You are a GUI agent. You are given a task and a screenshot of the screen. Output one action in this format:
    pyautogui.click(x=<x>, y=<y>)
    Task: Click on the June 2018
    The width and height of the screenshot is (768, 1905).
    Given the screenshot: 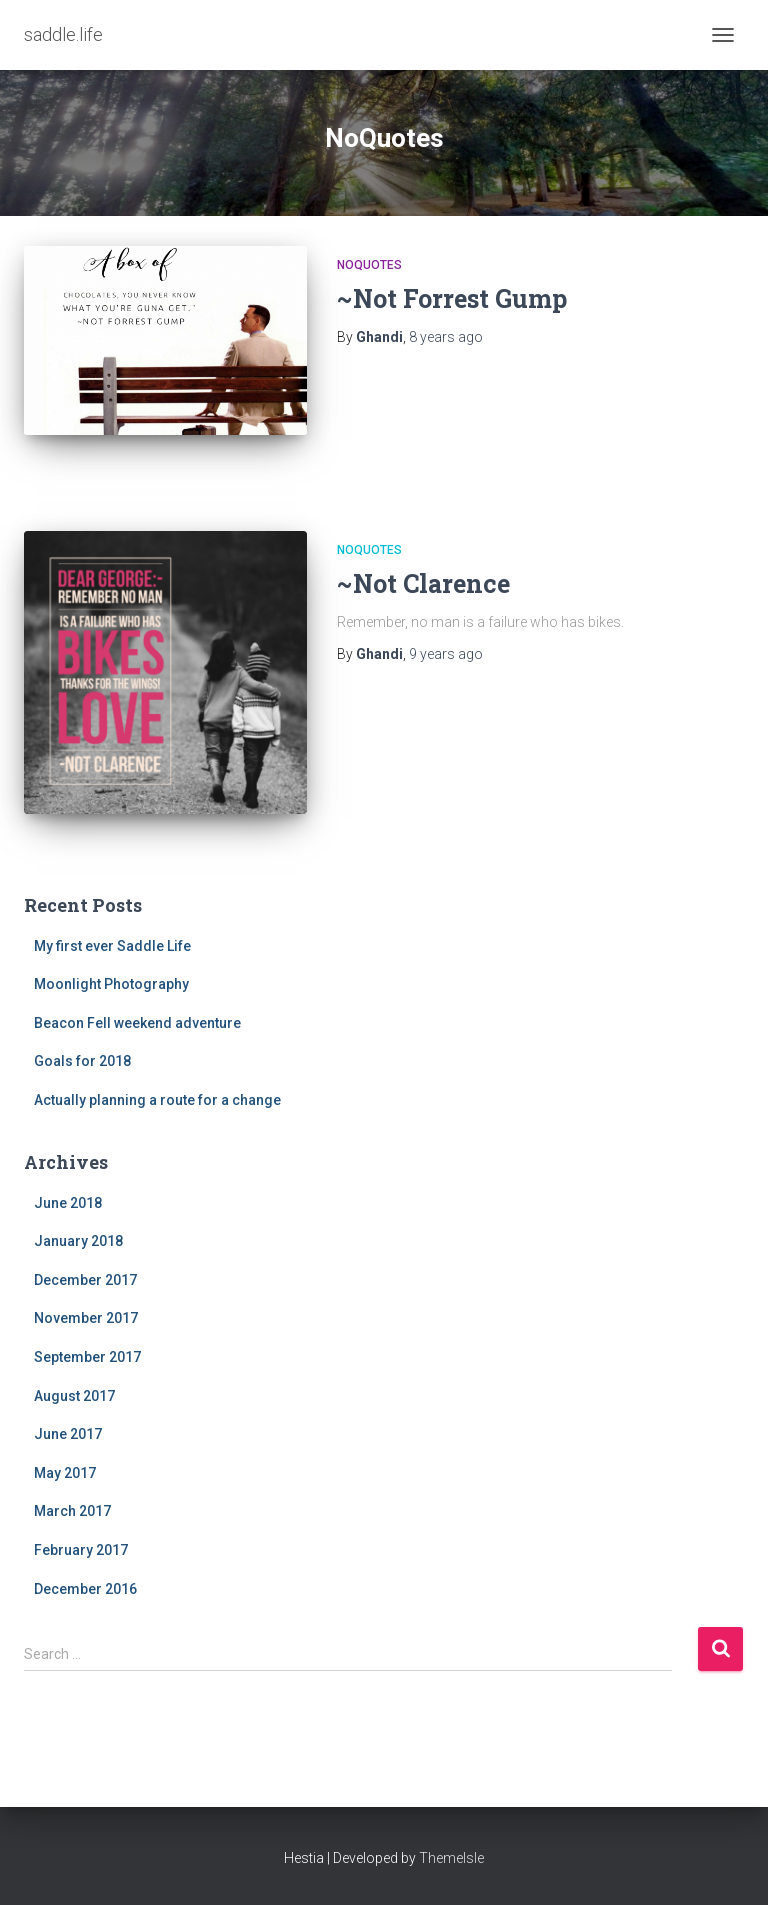 What is the action you would take?
    pyautogui.click(x=68, y=1203)
    